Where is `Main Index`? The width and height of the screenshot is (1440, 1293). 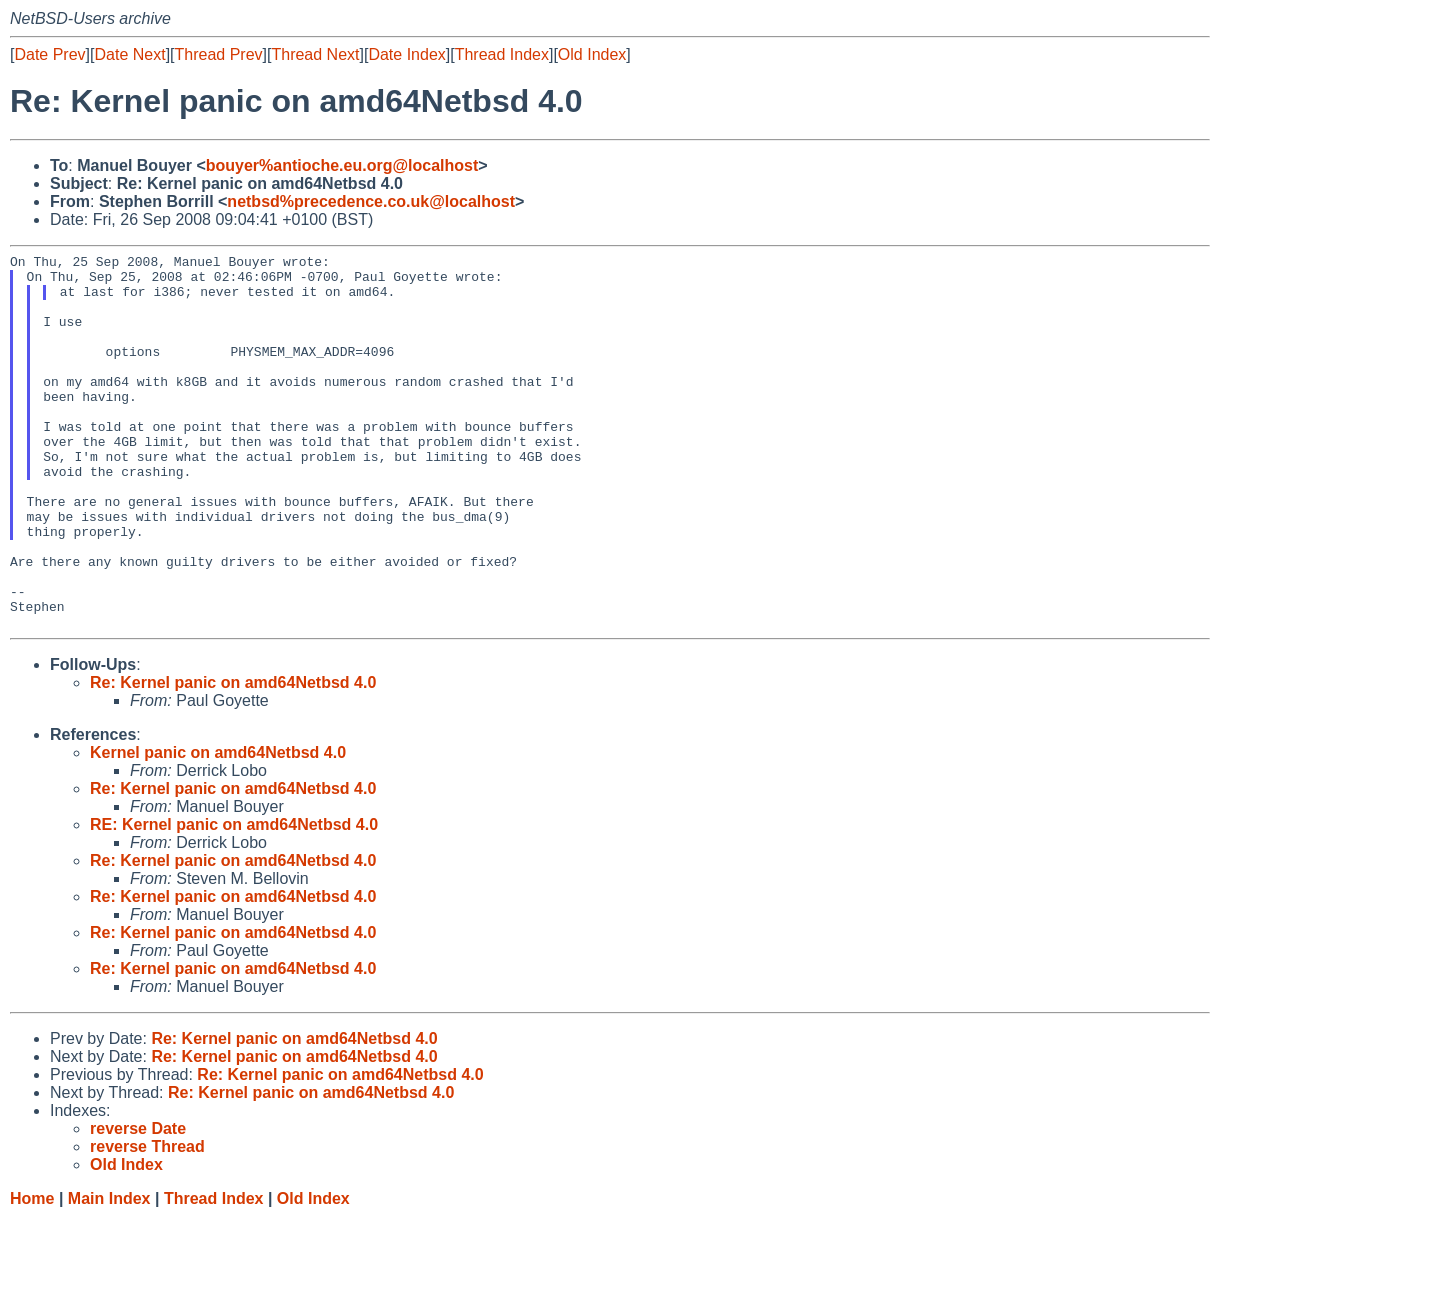 Main Index is located at coordinates (109, 1273).